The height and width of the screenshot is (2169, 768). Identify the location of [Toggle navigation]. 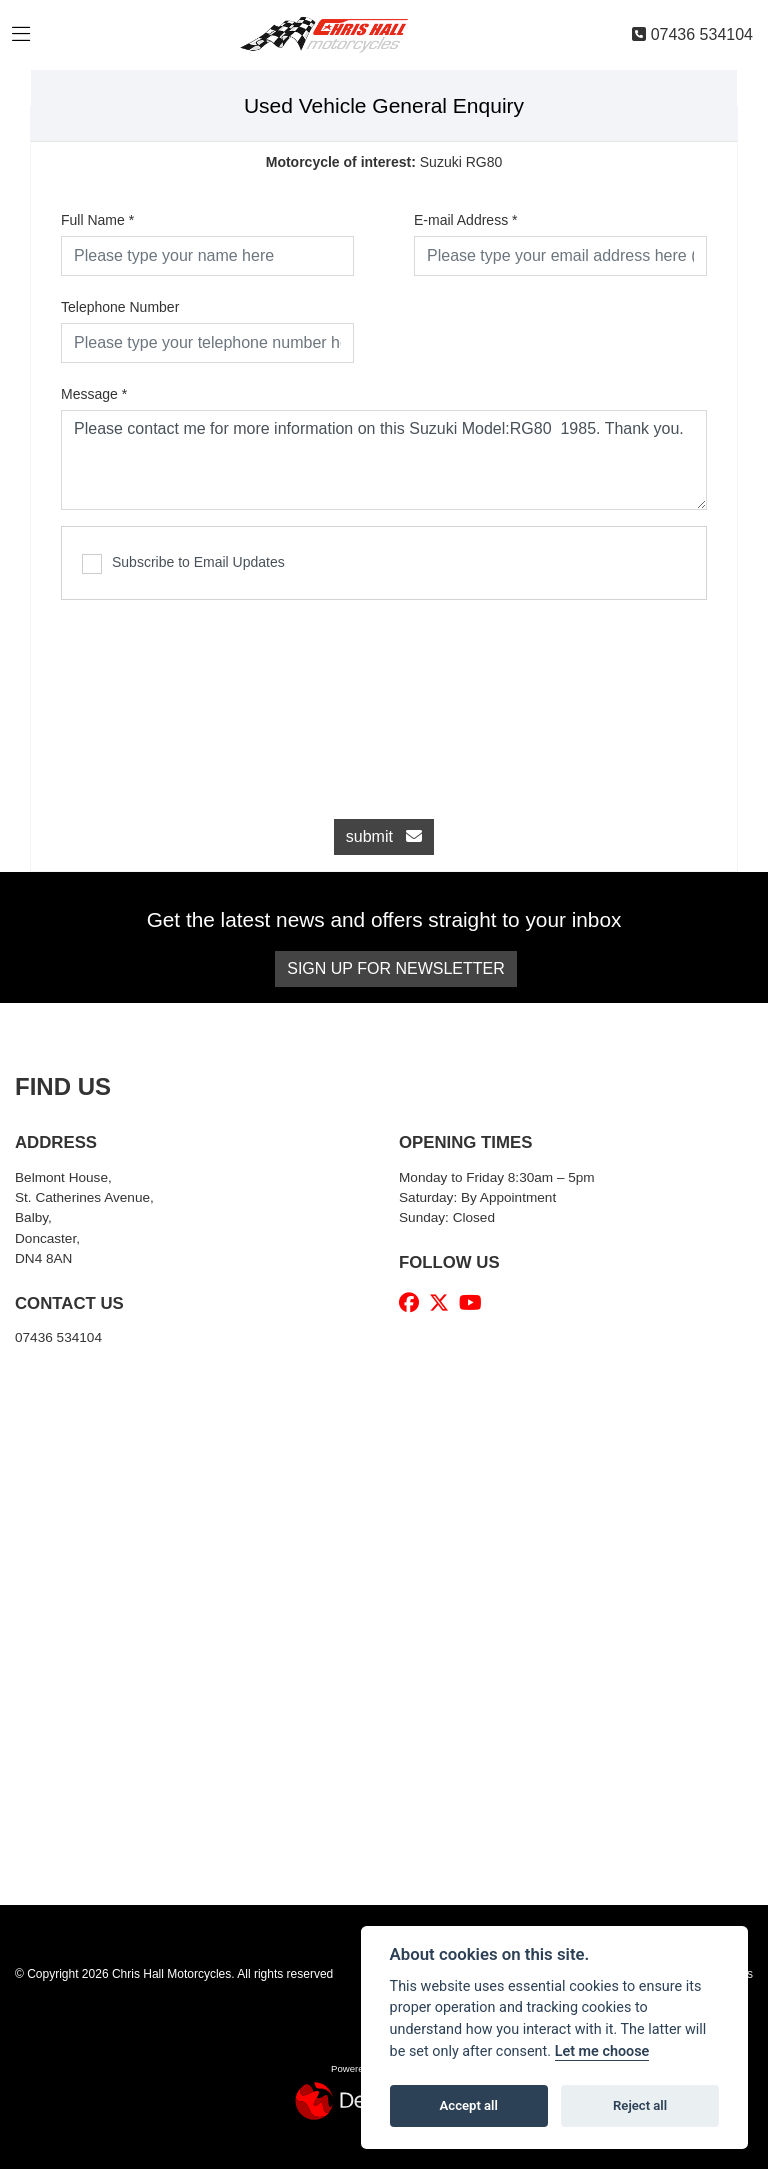
(21, 35).